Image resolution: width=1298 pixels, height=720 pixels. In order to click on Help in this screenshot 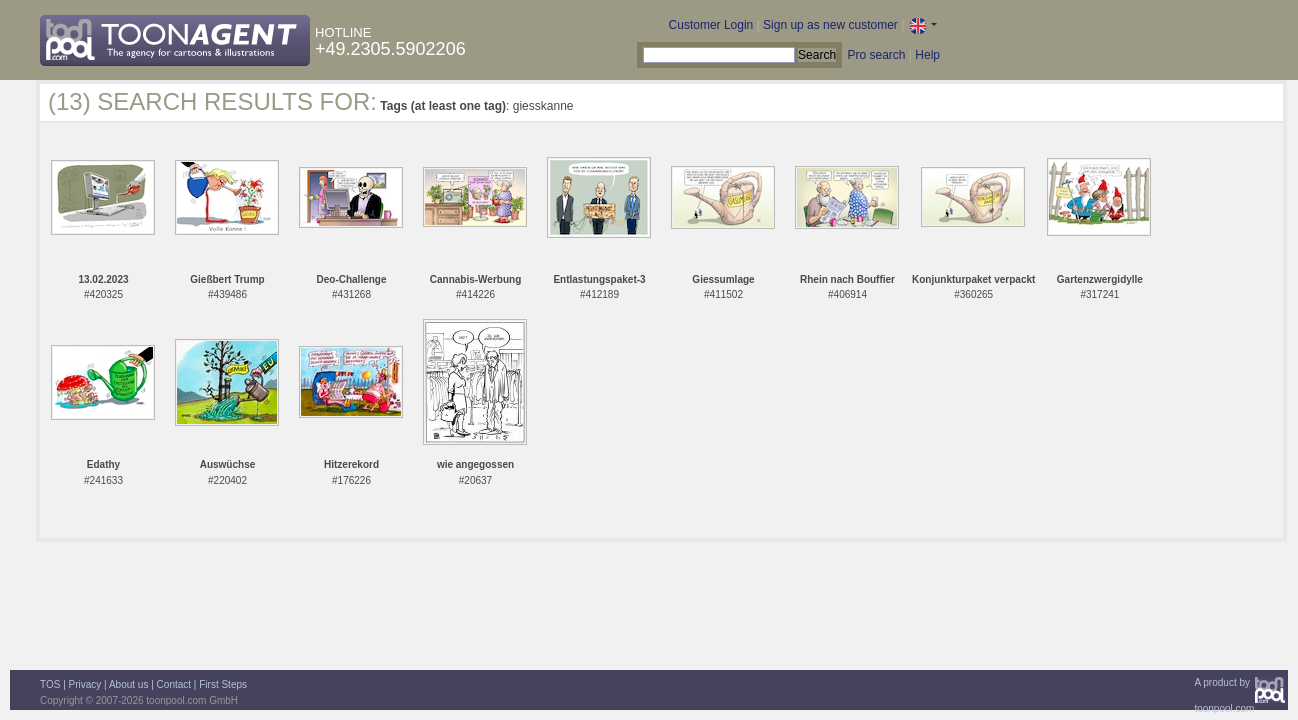, I will do `click(927, 55)`.